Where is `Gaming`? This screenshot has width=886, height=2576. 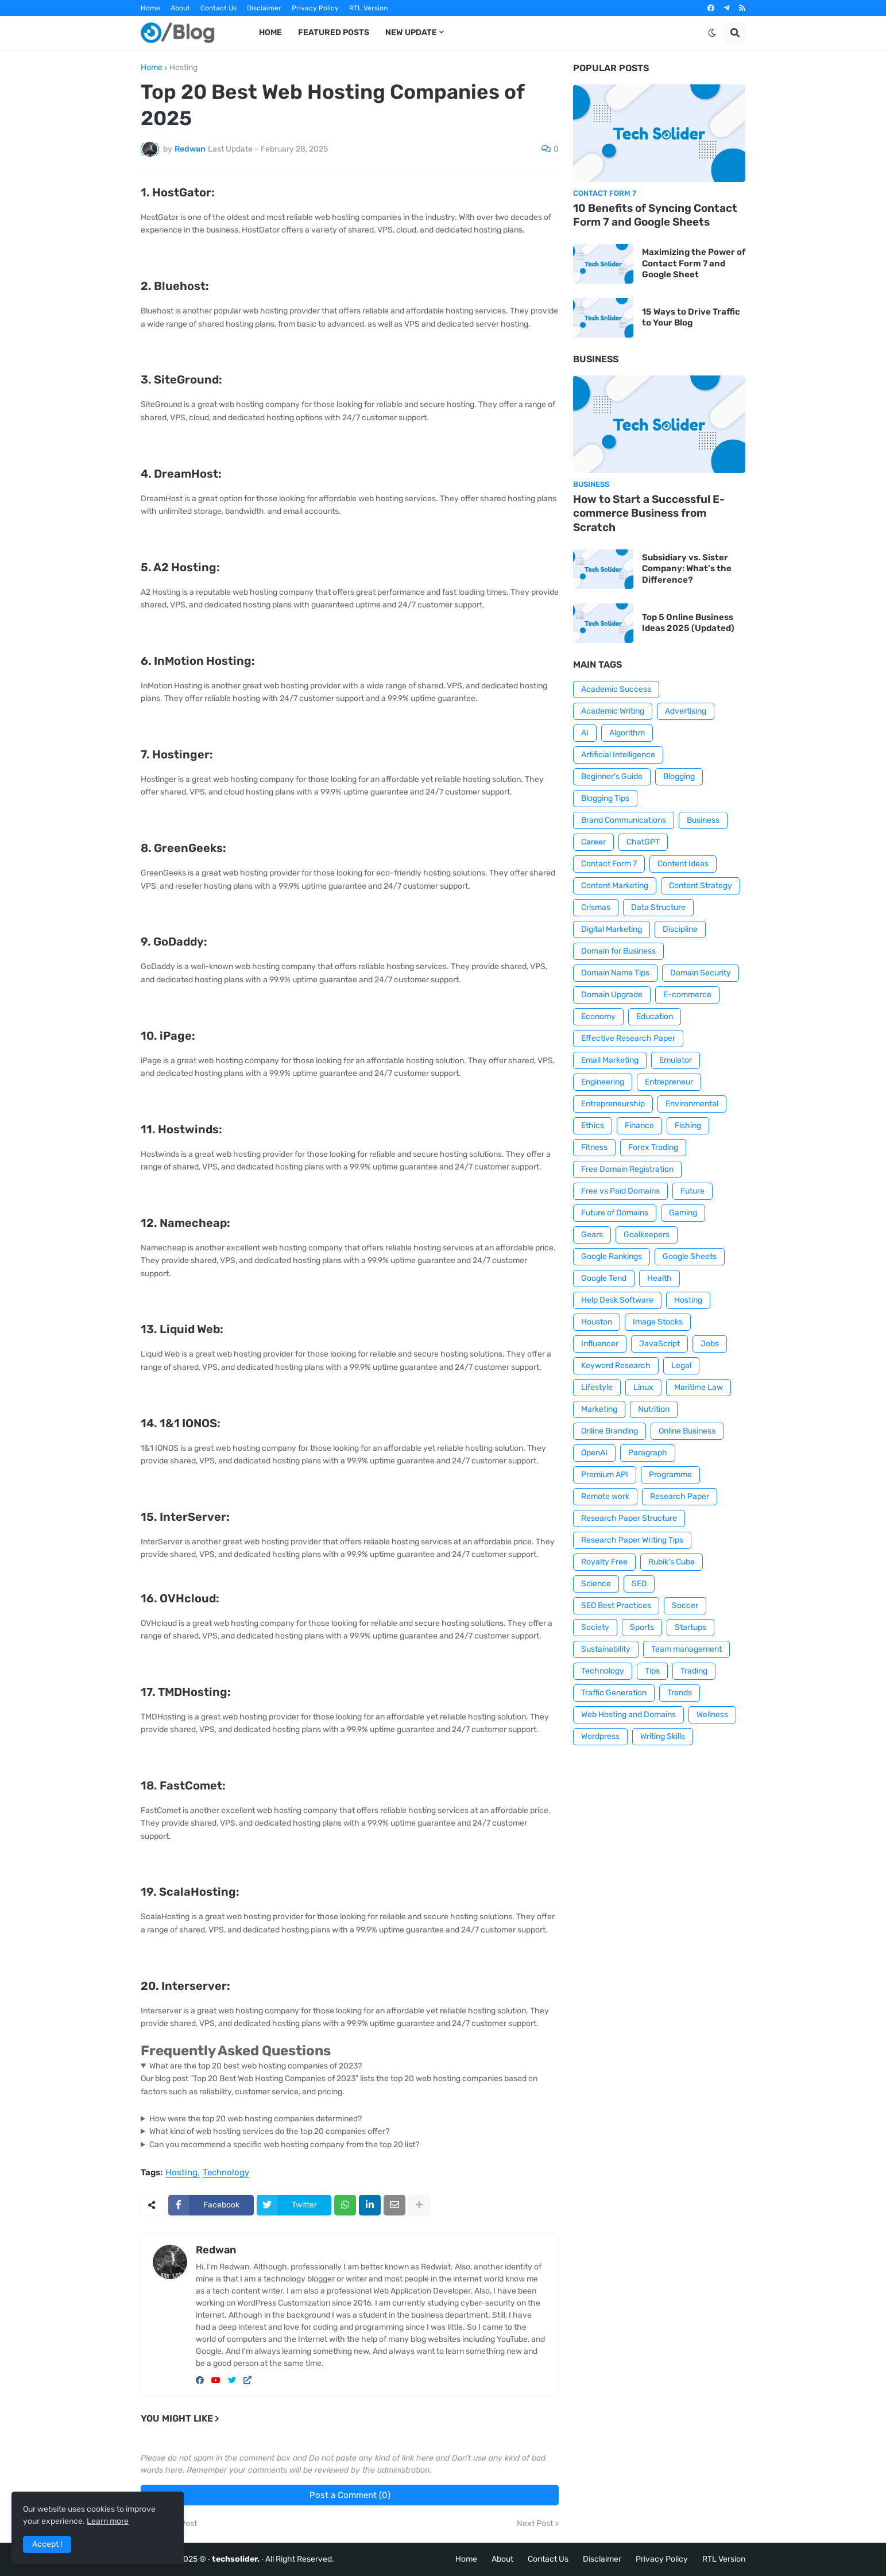
Gaming is located at coordinates (683, 1213).